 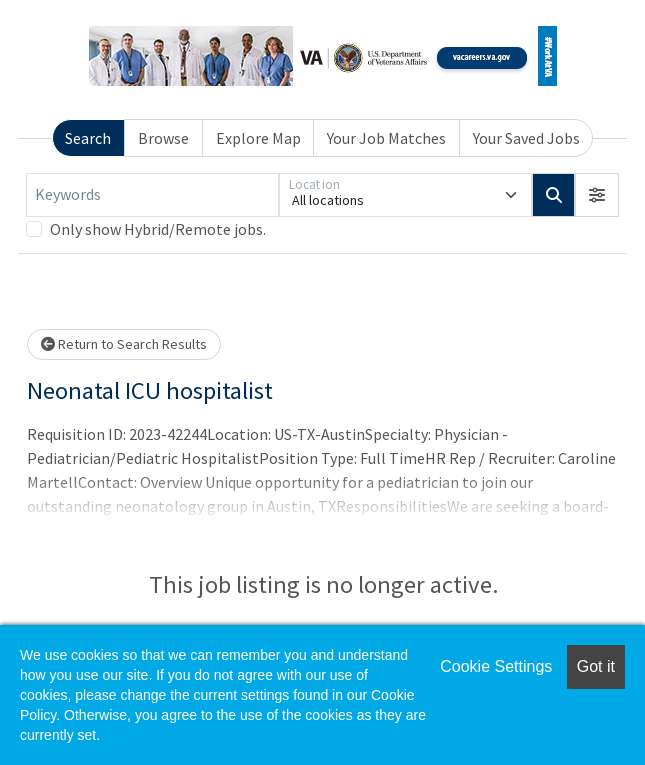 What do you see at coordinates (526, 138) in the screenshot?
I see `Your Saved Jobs` at bounding box center [526, 138].